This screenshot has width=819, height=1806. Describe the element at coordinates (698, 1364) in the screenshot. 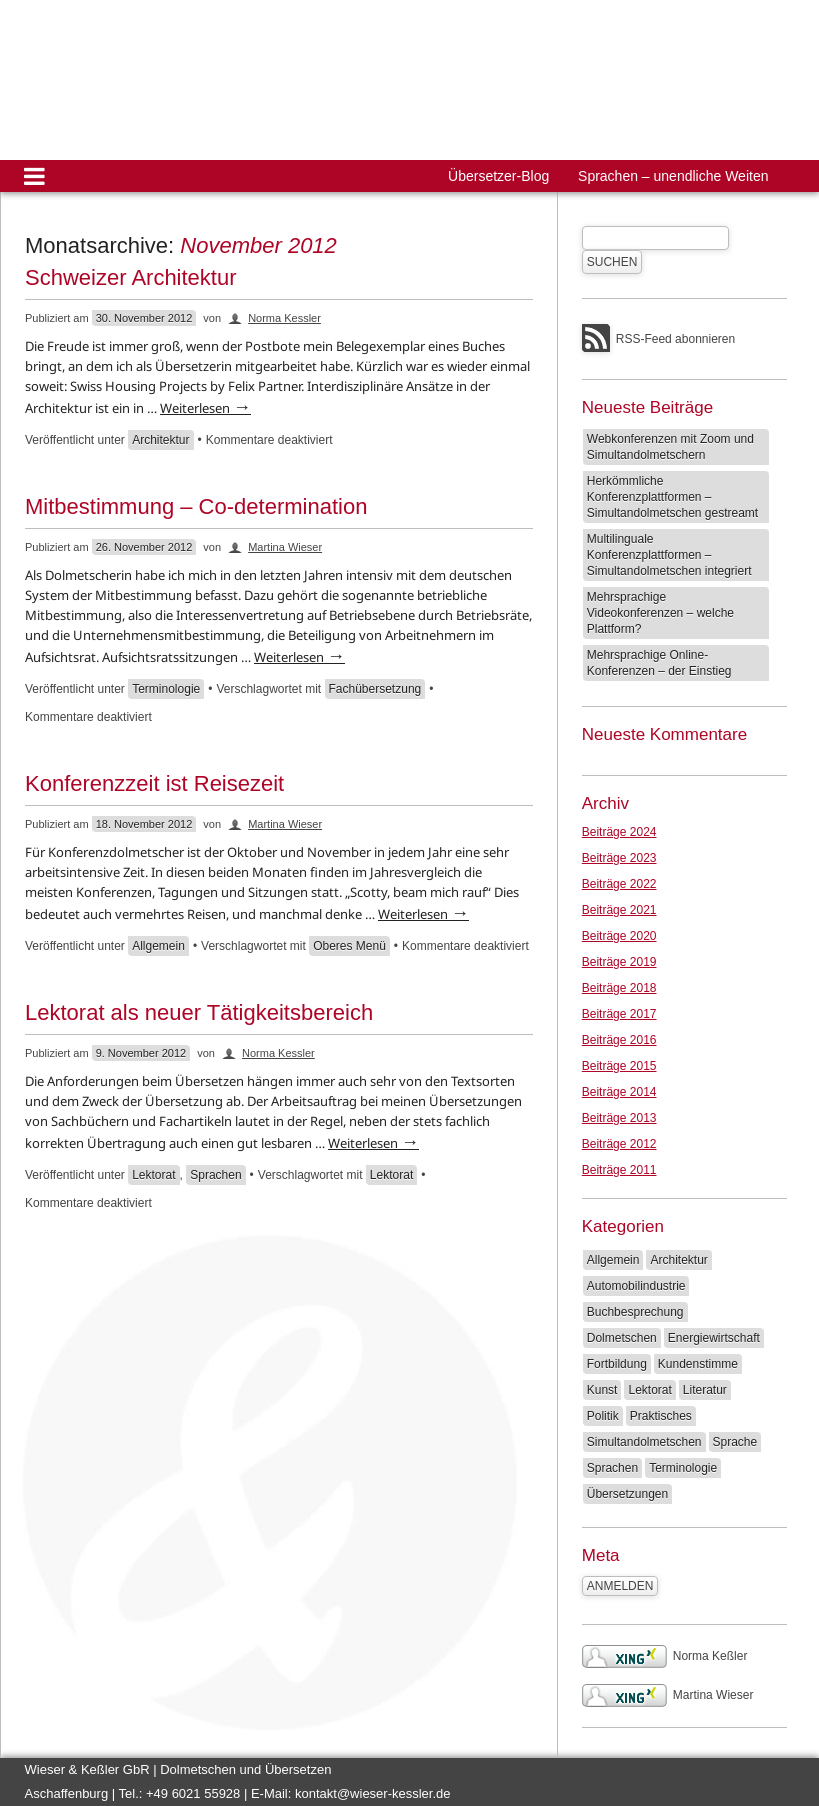

I see `Kundenstimme` at that location.